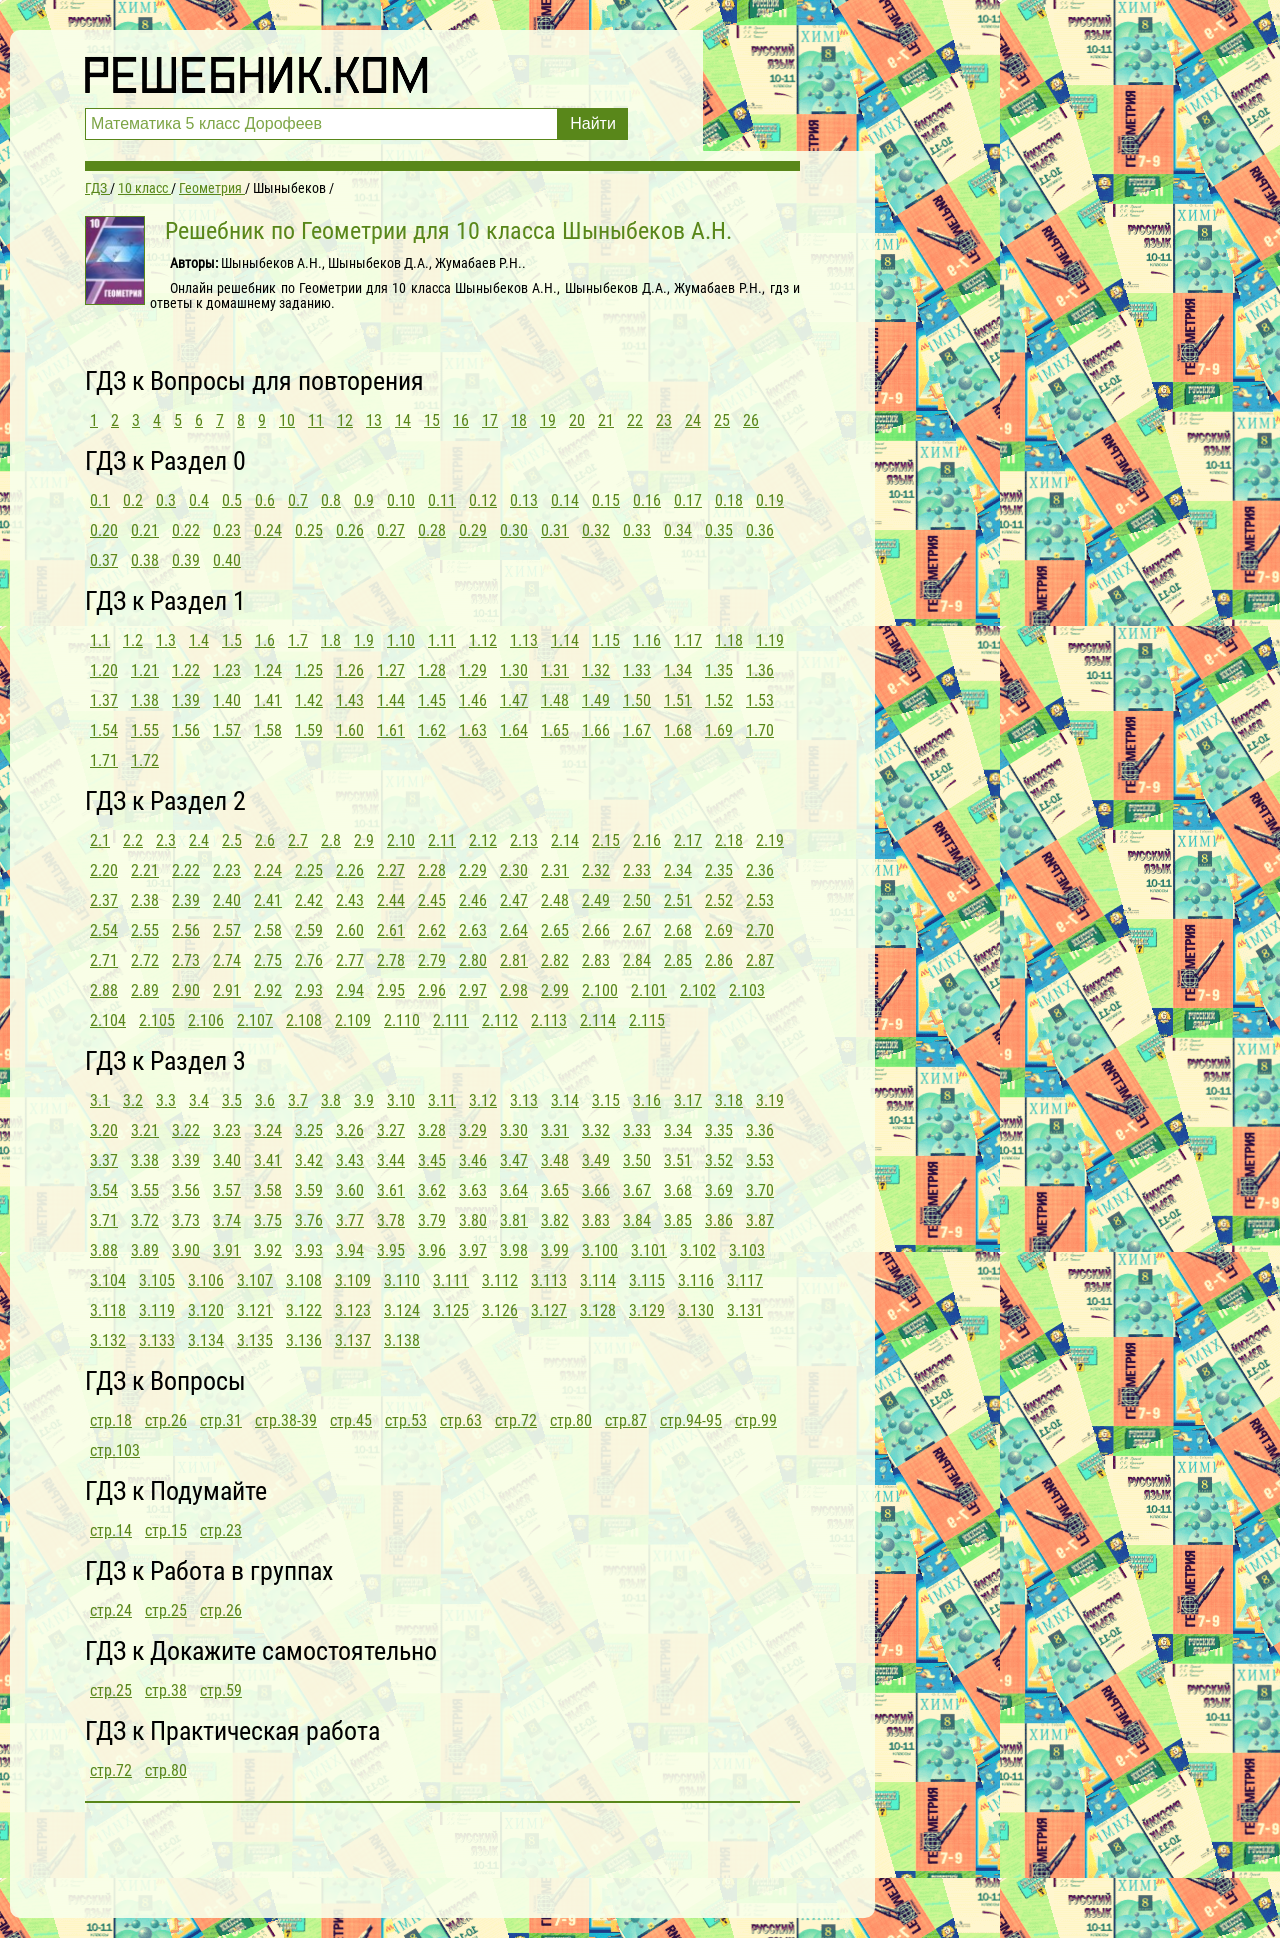 This screenshot has width=1280, height=1938. I want to click on стр.63, so click(461, 1420).